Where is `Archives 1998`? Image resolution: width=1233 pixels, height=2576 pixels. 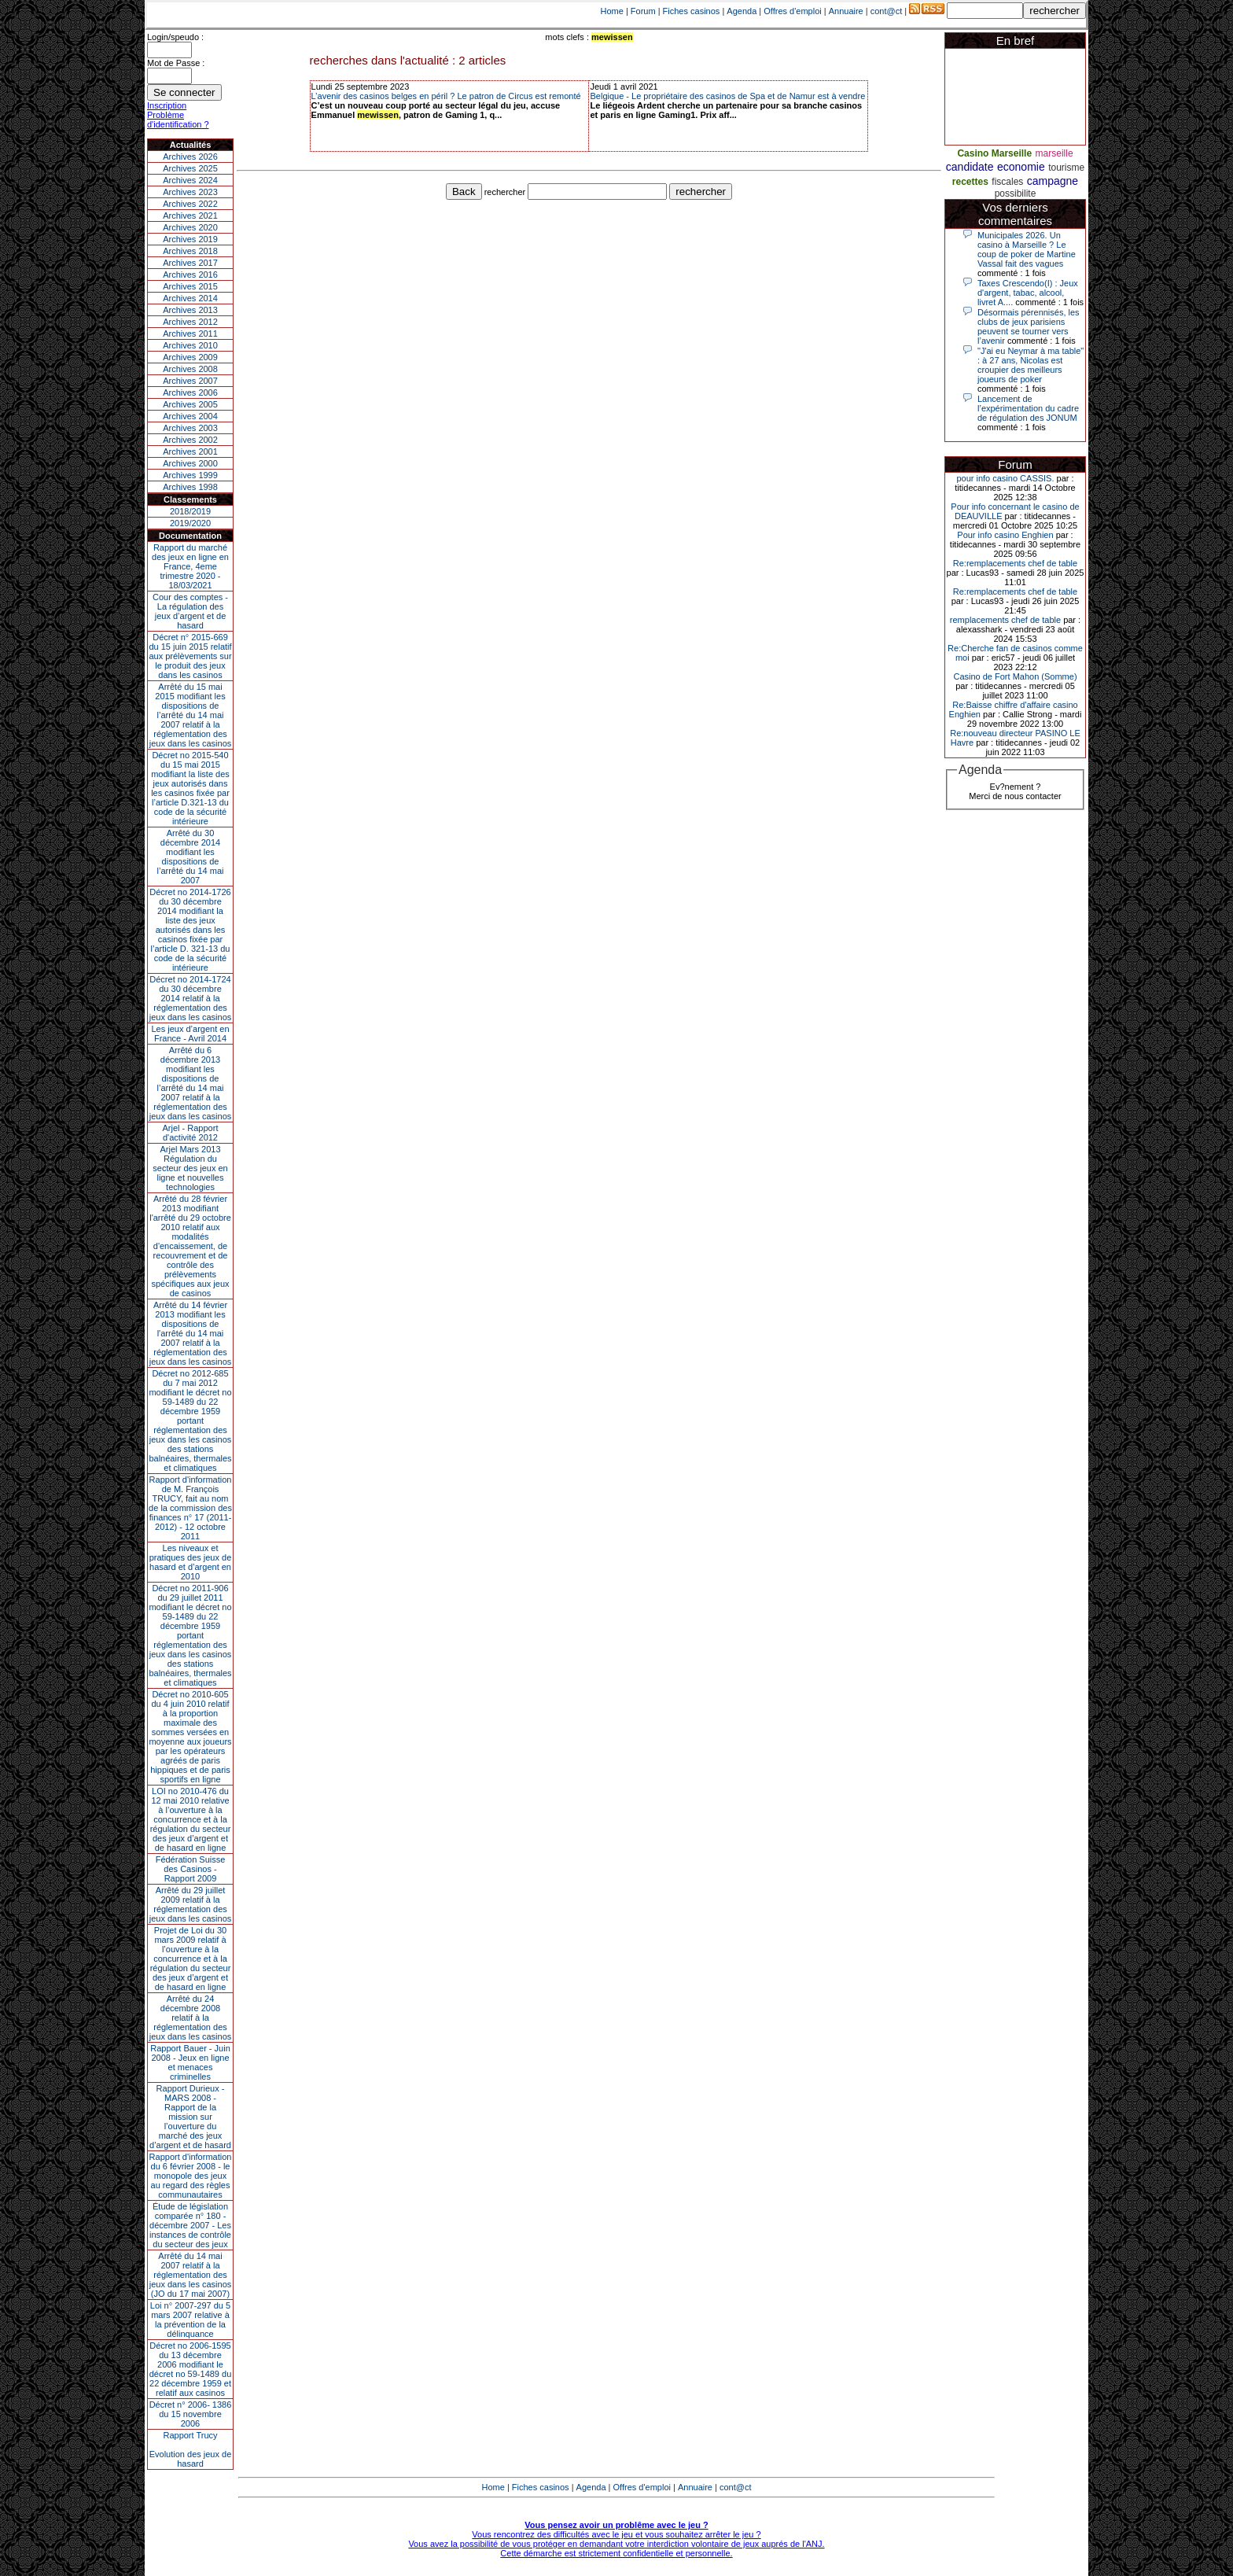 Archives 1998 is located at coordinates (190, 487).